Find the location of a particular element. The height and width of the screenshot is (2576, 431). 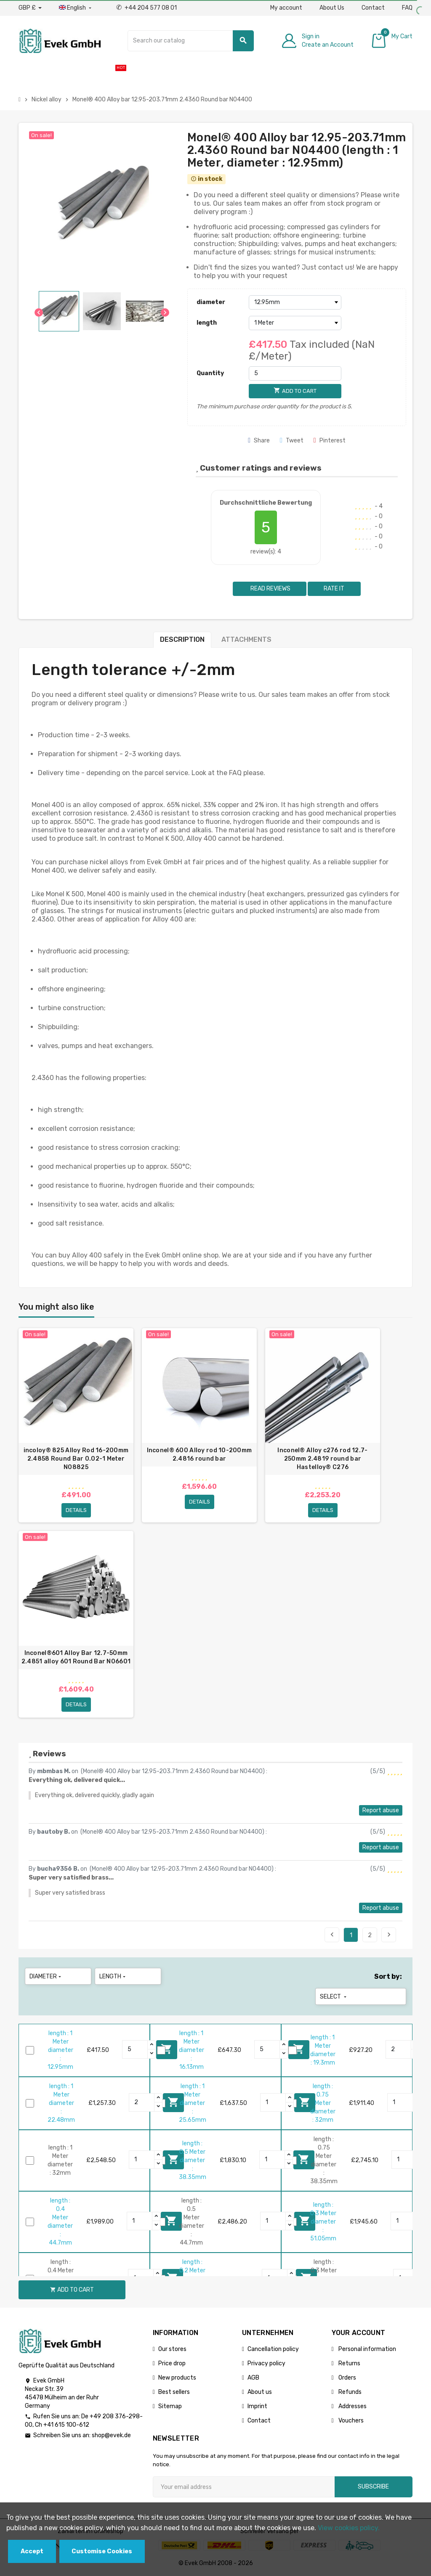

Imprint is located at coordinates (257, 2406).